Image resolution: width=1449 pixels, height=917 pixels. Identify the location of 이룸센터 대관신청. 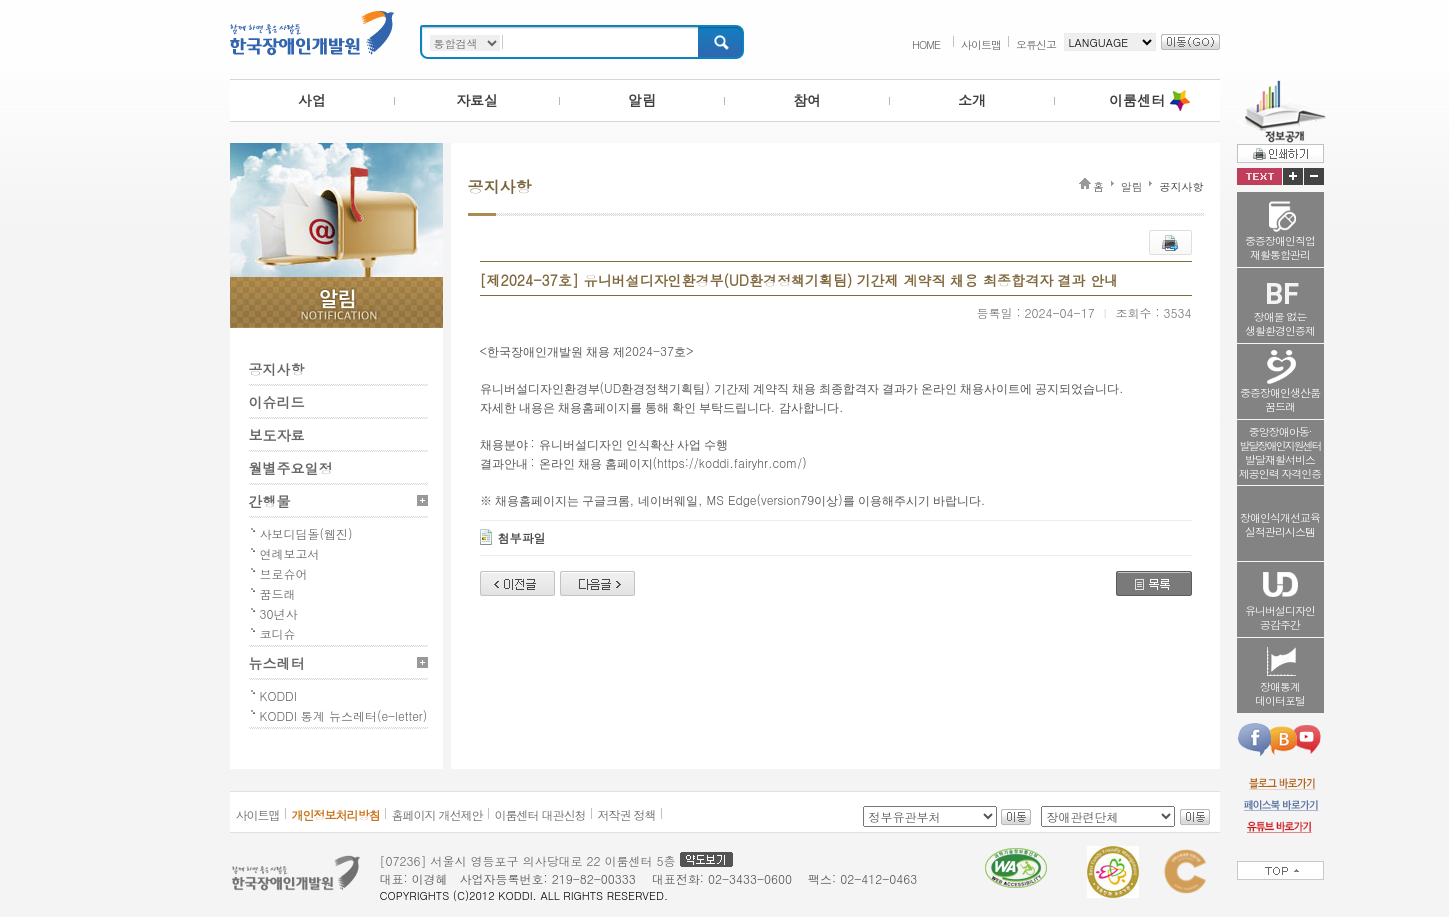
(540, 814).